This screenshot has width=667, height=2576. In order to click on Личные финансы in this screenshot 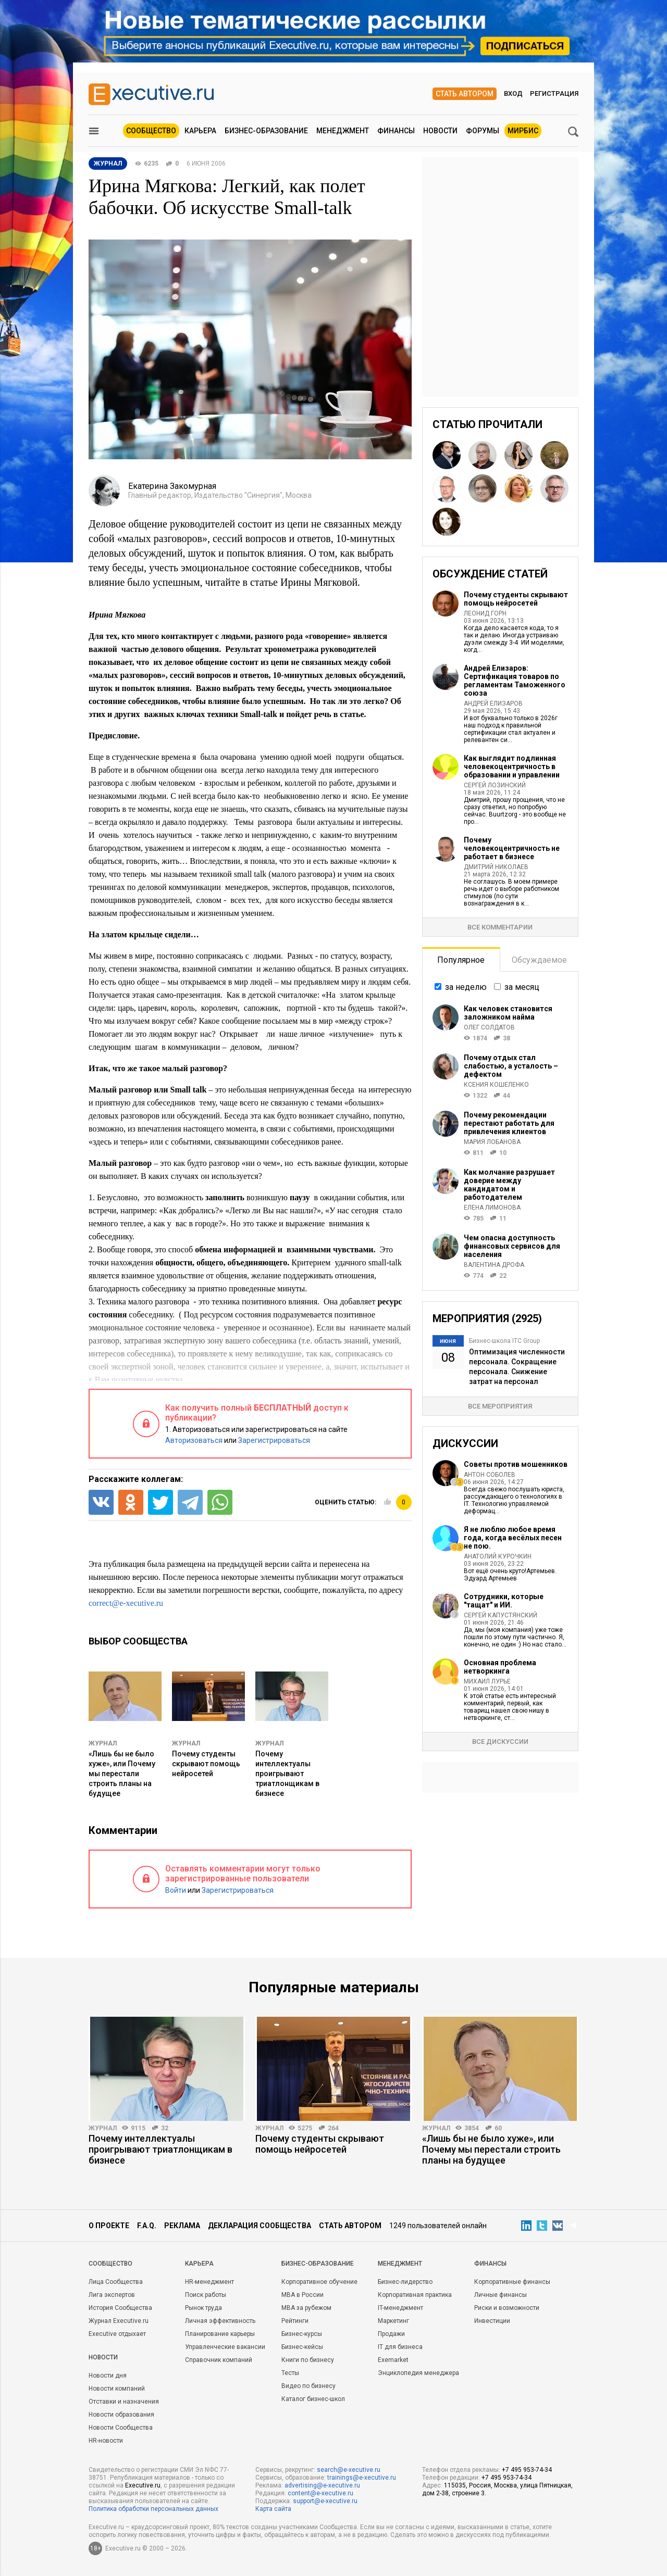, I will do `click(500, 2294)`.